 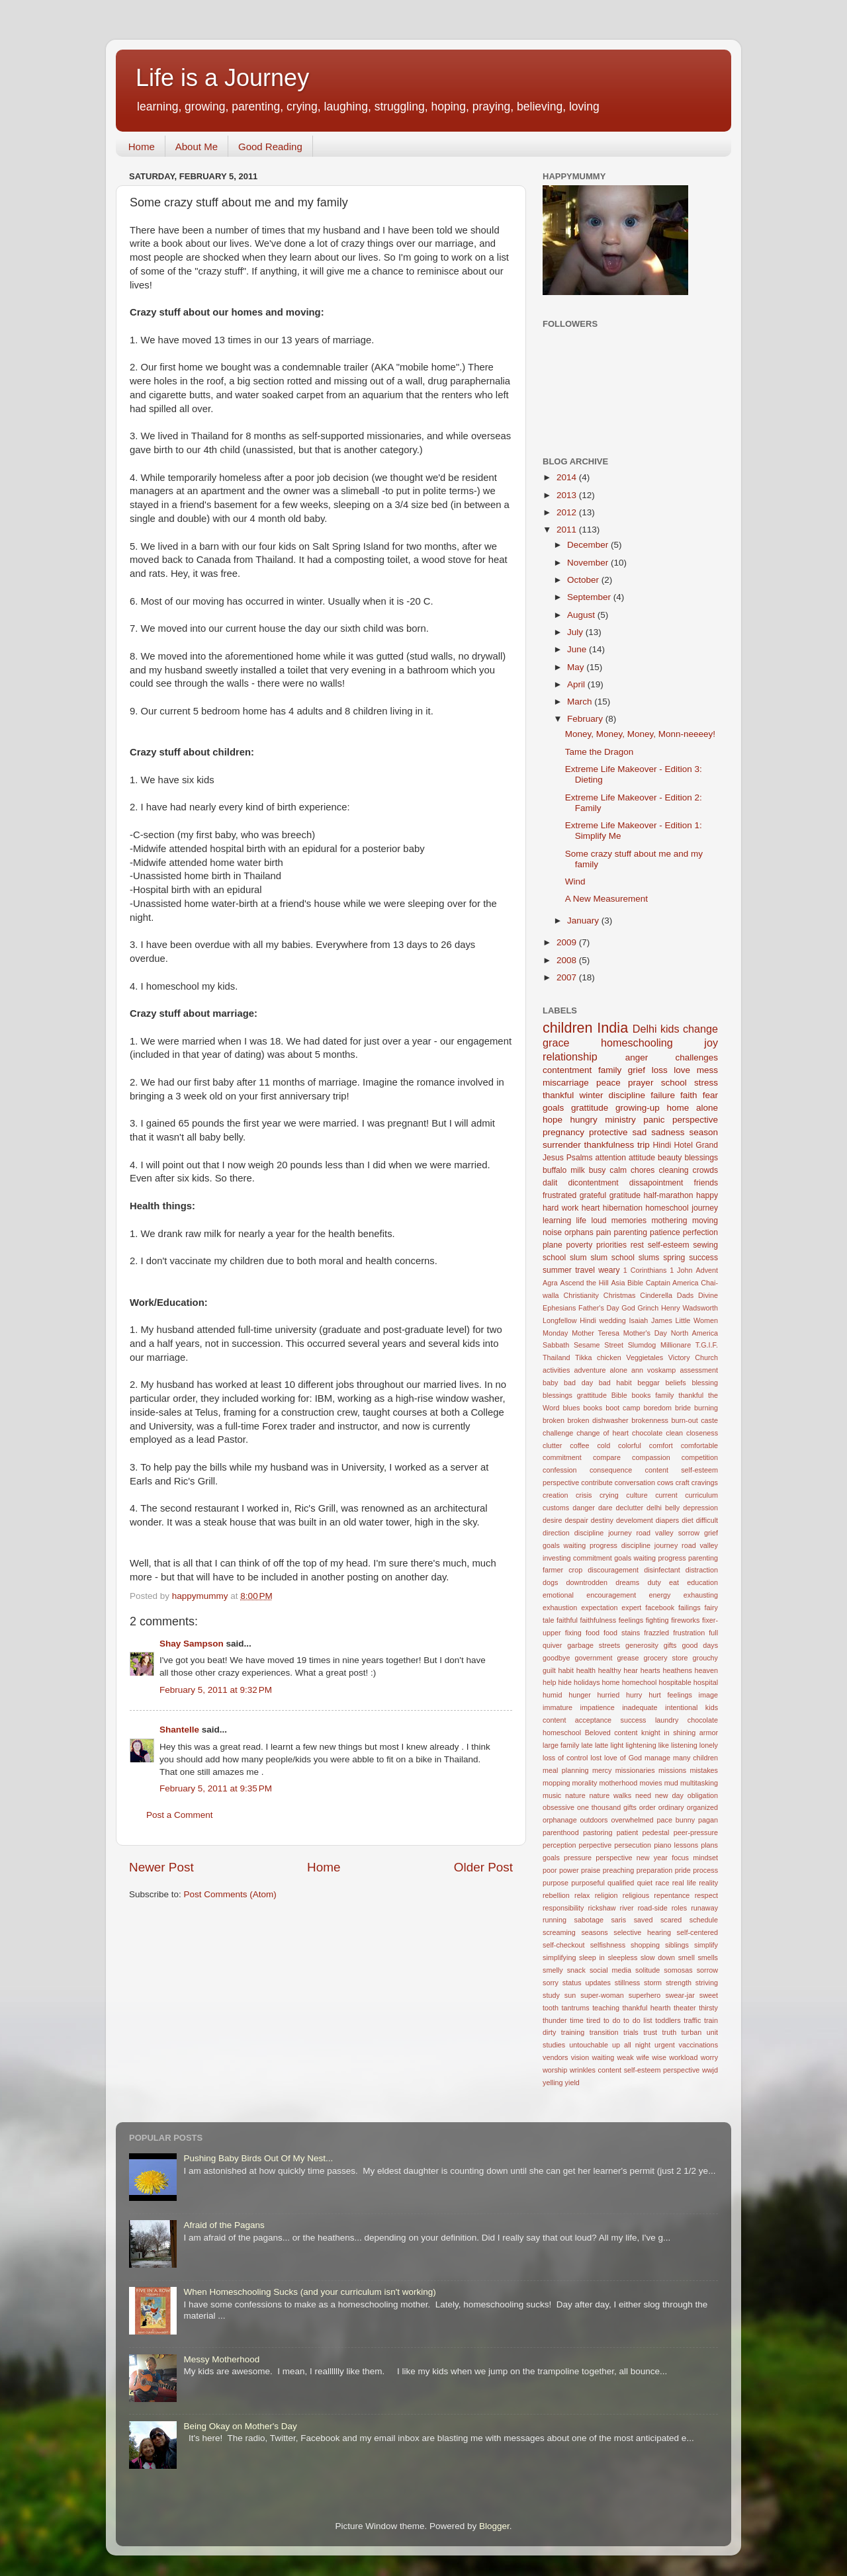 I want to click on compare, so click(x=607, y=1457).